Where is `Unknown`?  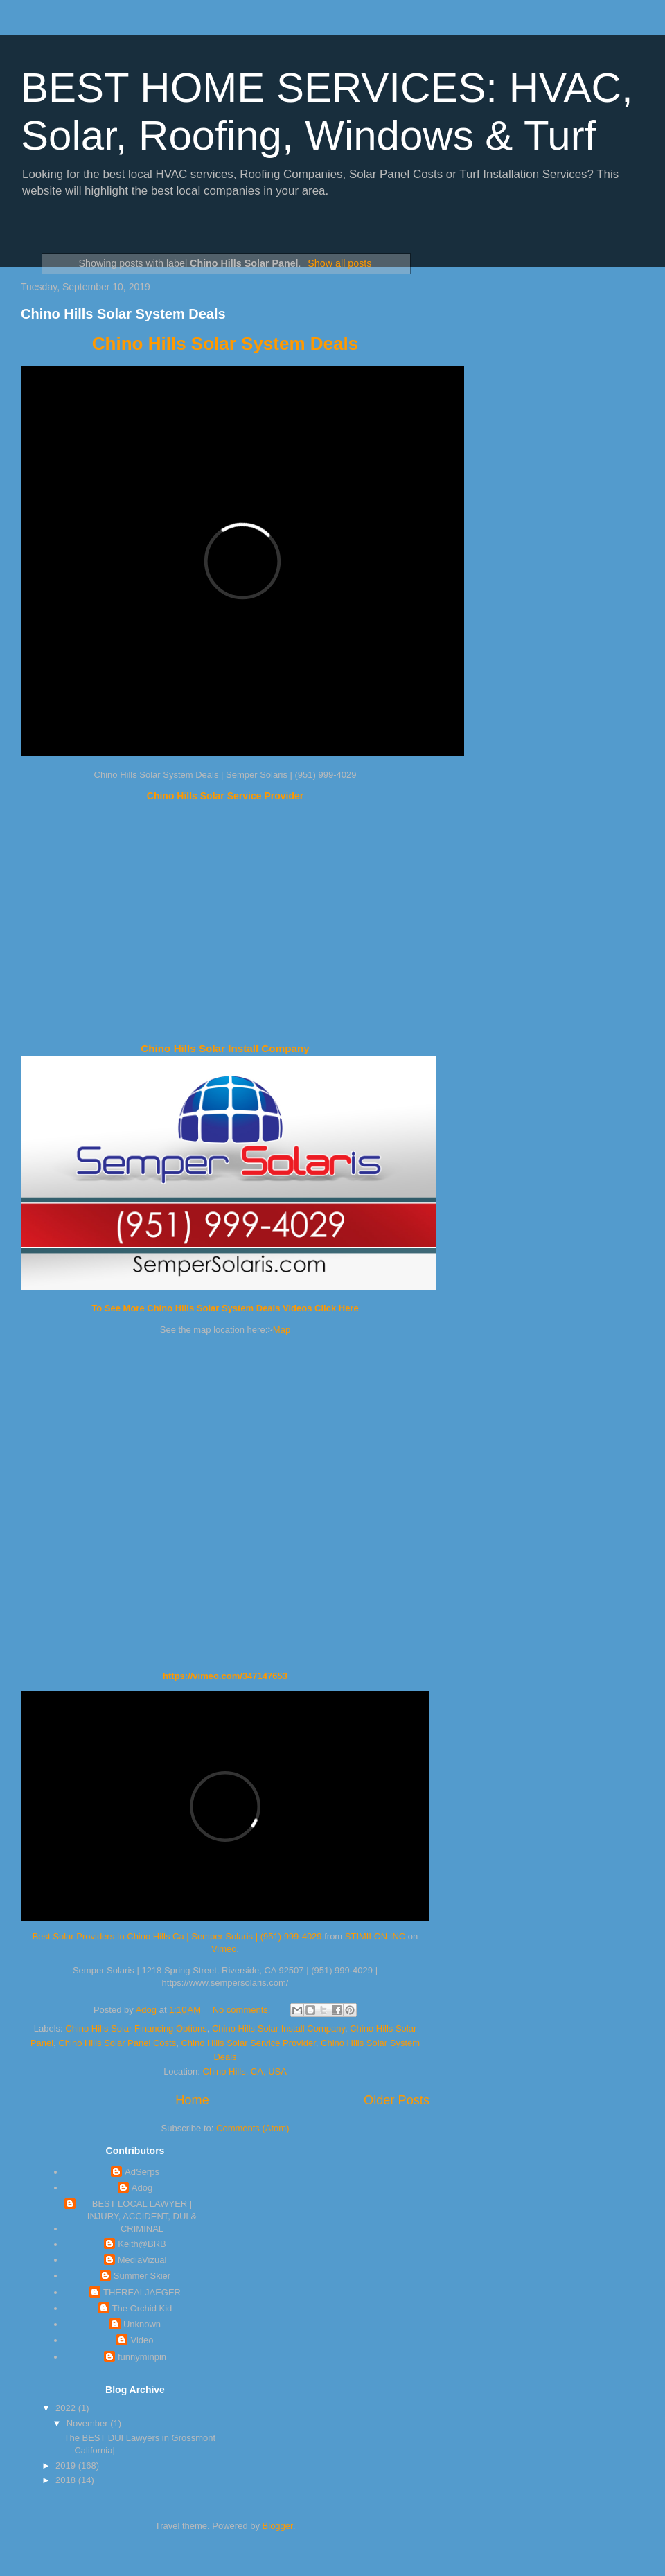
Unknown is located at coordinates (142, 2324).